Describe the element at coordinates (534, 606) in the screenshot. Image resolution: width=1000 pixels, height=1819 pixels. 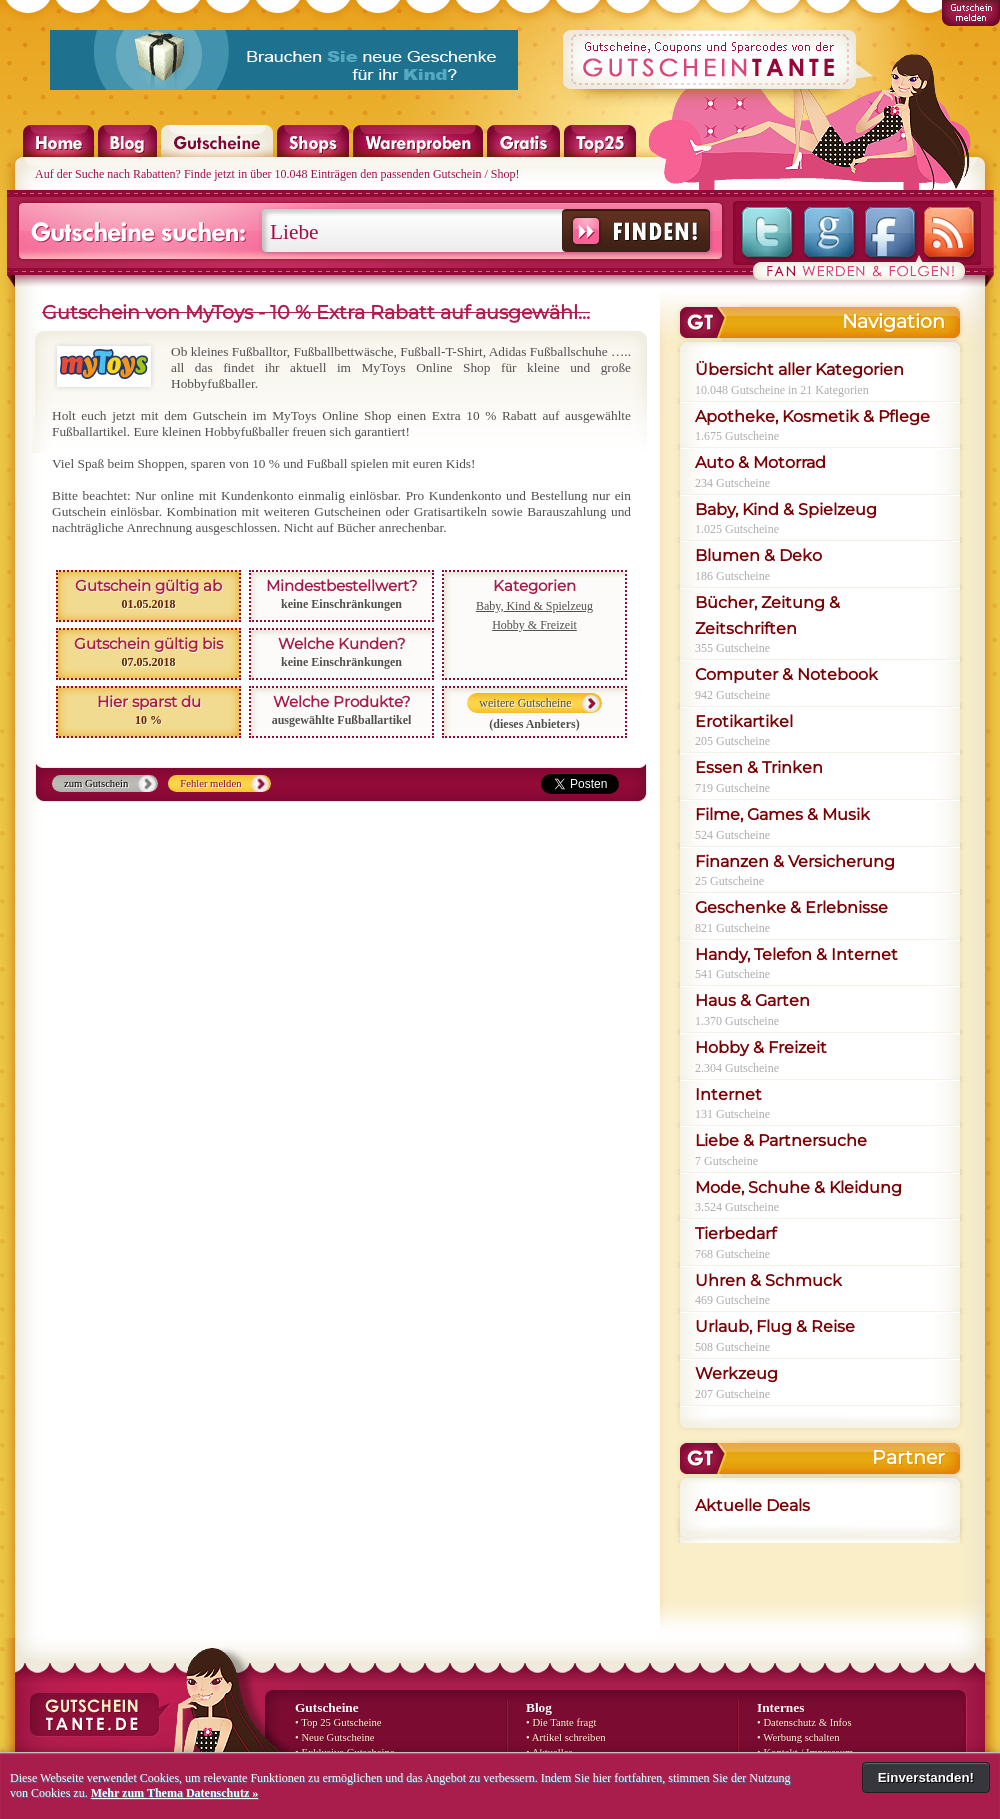
I see `Baby, Kind & Spielzeug` at that location.